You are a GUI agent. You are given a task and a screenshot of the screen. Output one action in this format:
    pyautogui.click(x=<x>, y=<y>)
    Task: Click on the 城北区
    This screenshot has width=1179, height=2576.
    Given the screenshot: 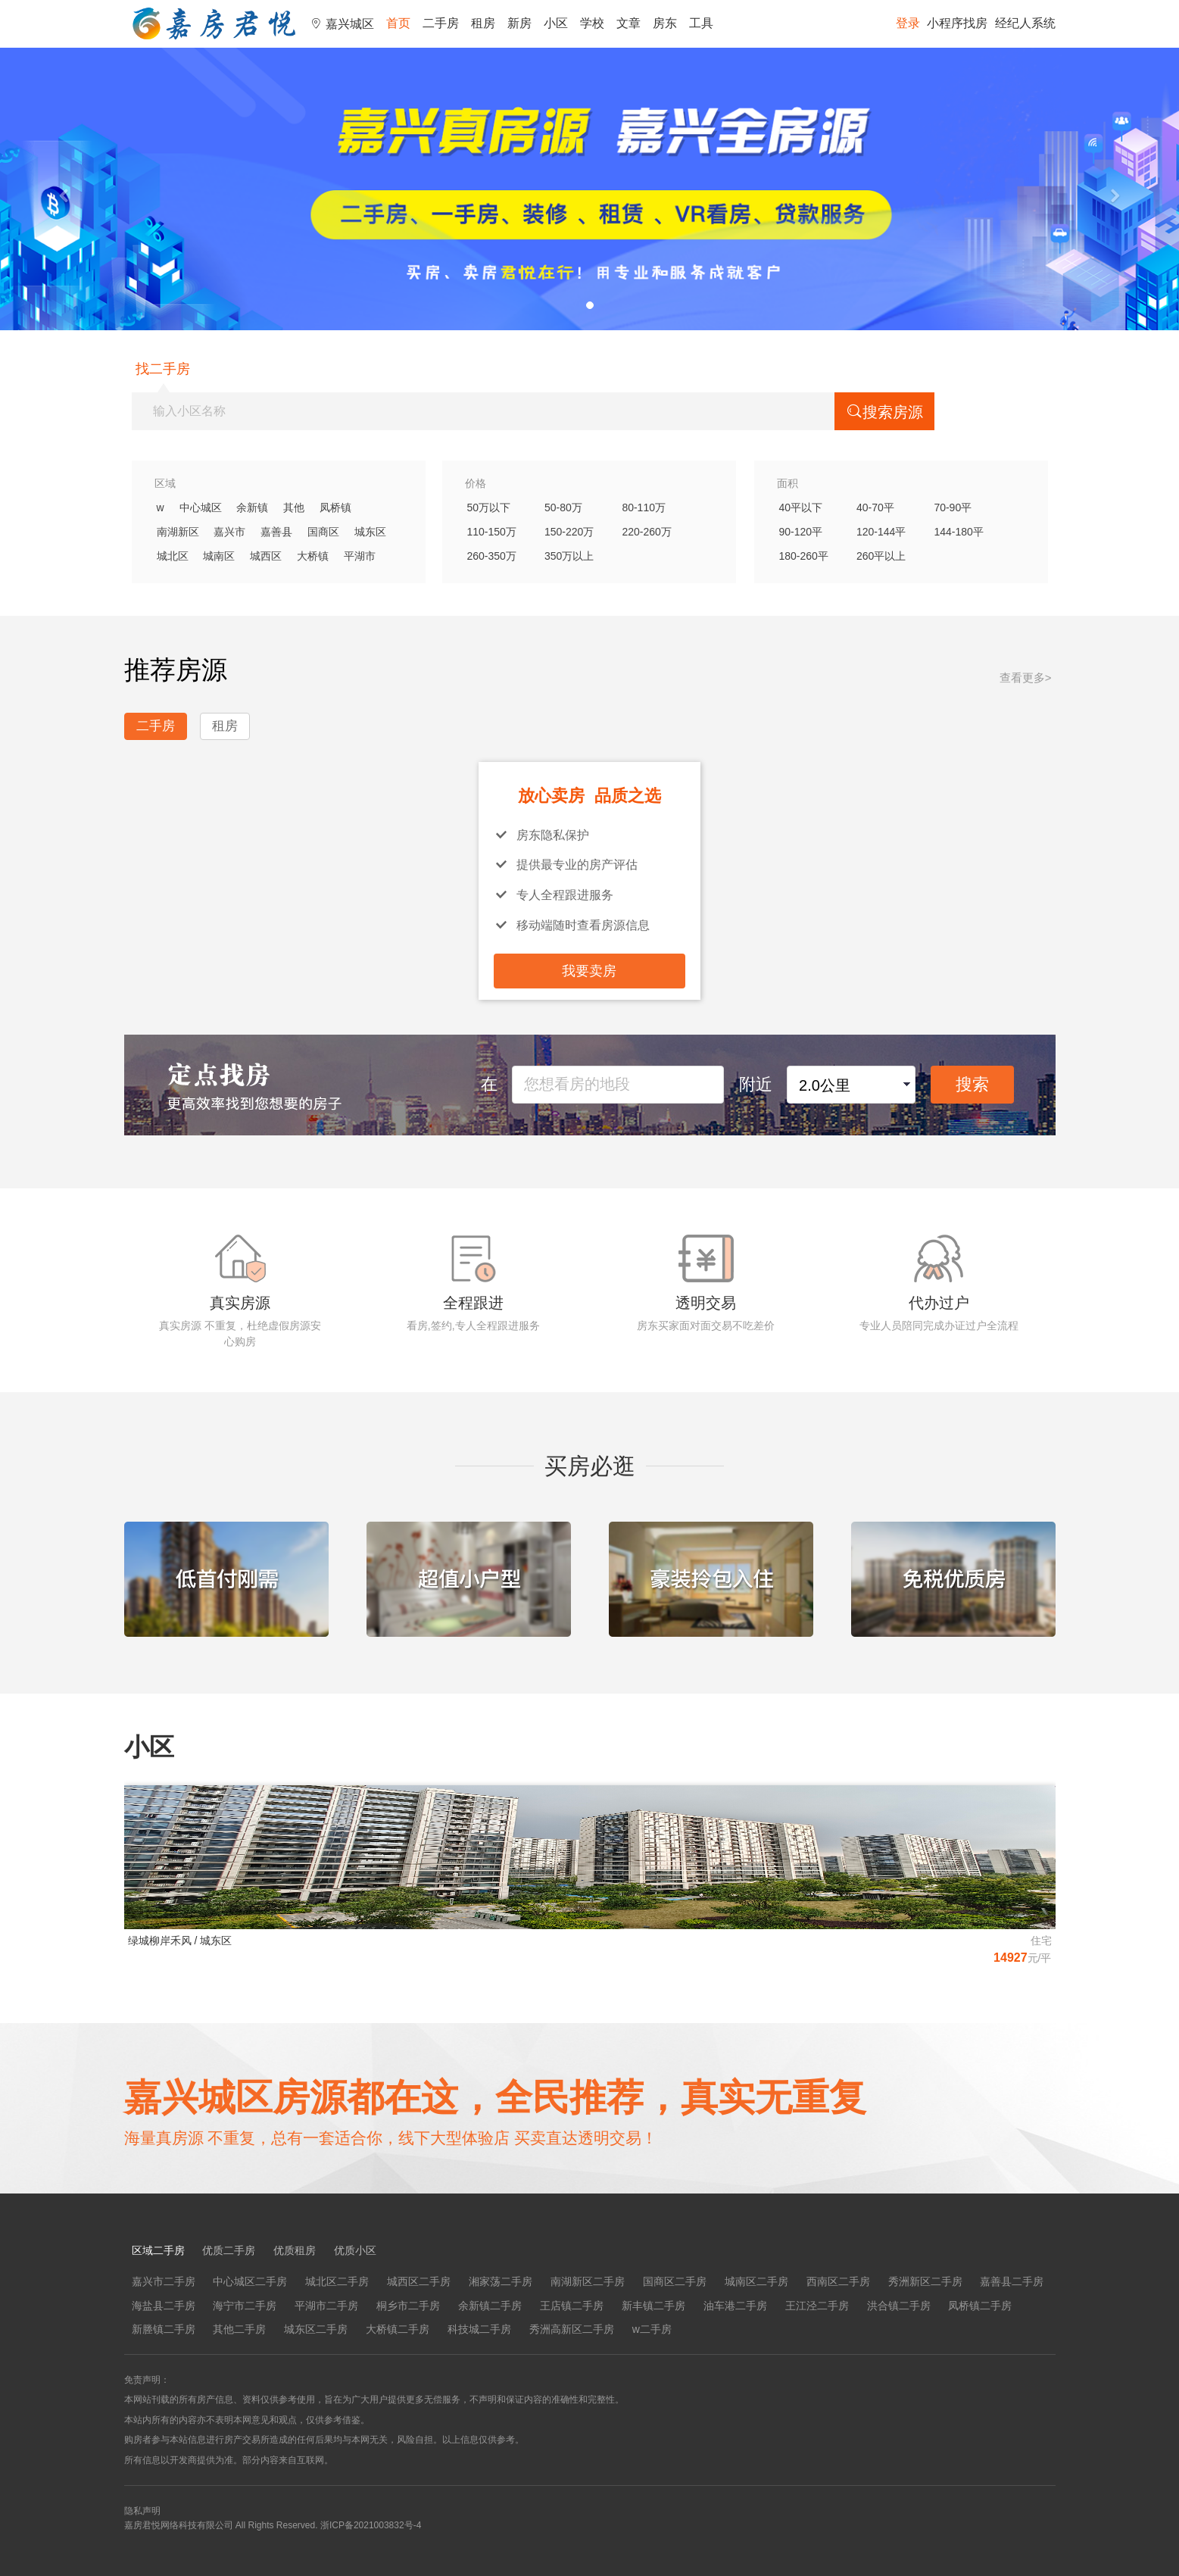 What is the action you would take?
    pyautogui.click(x=173, y=556)
    